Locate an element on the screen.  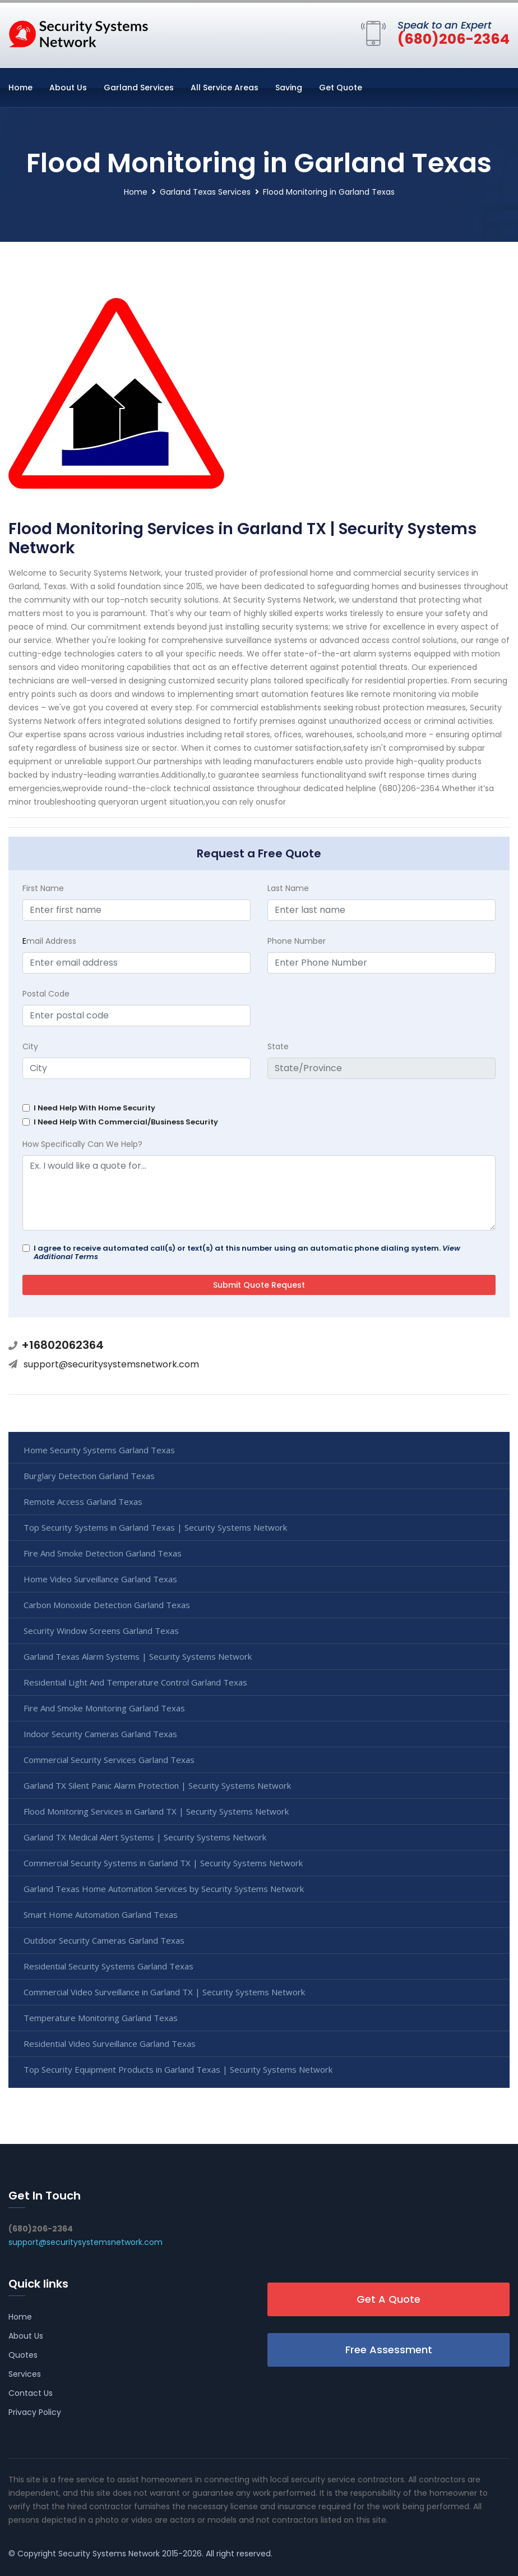
I agree to receive automated call(s) or text(s) at this number using an automatic phone dialing system. is located at coordinates (247, 1252).